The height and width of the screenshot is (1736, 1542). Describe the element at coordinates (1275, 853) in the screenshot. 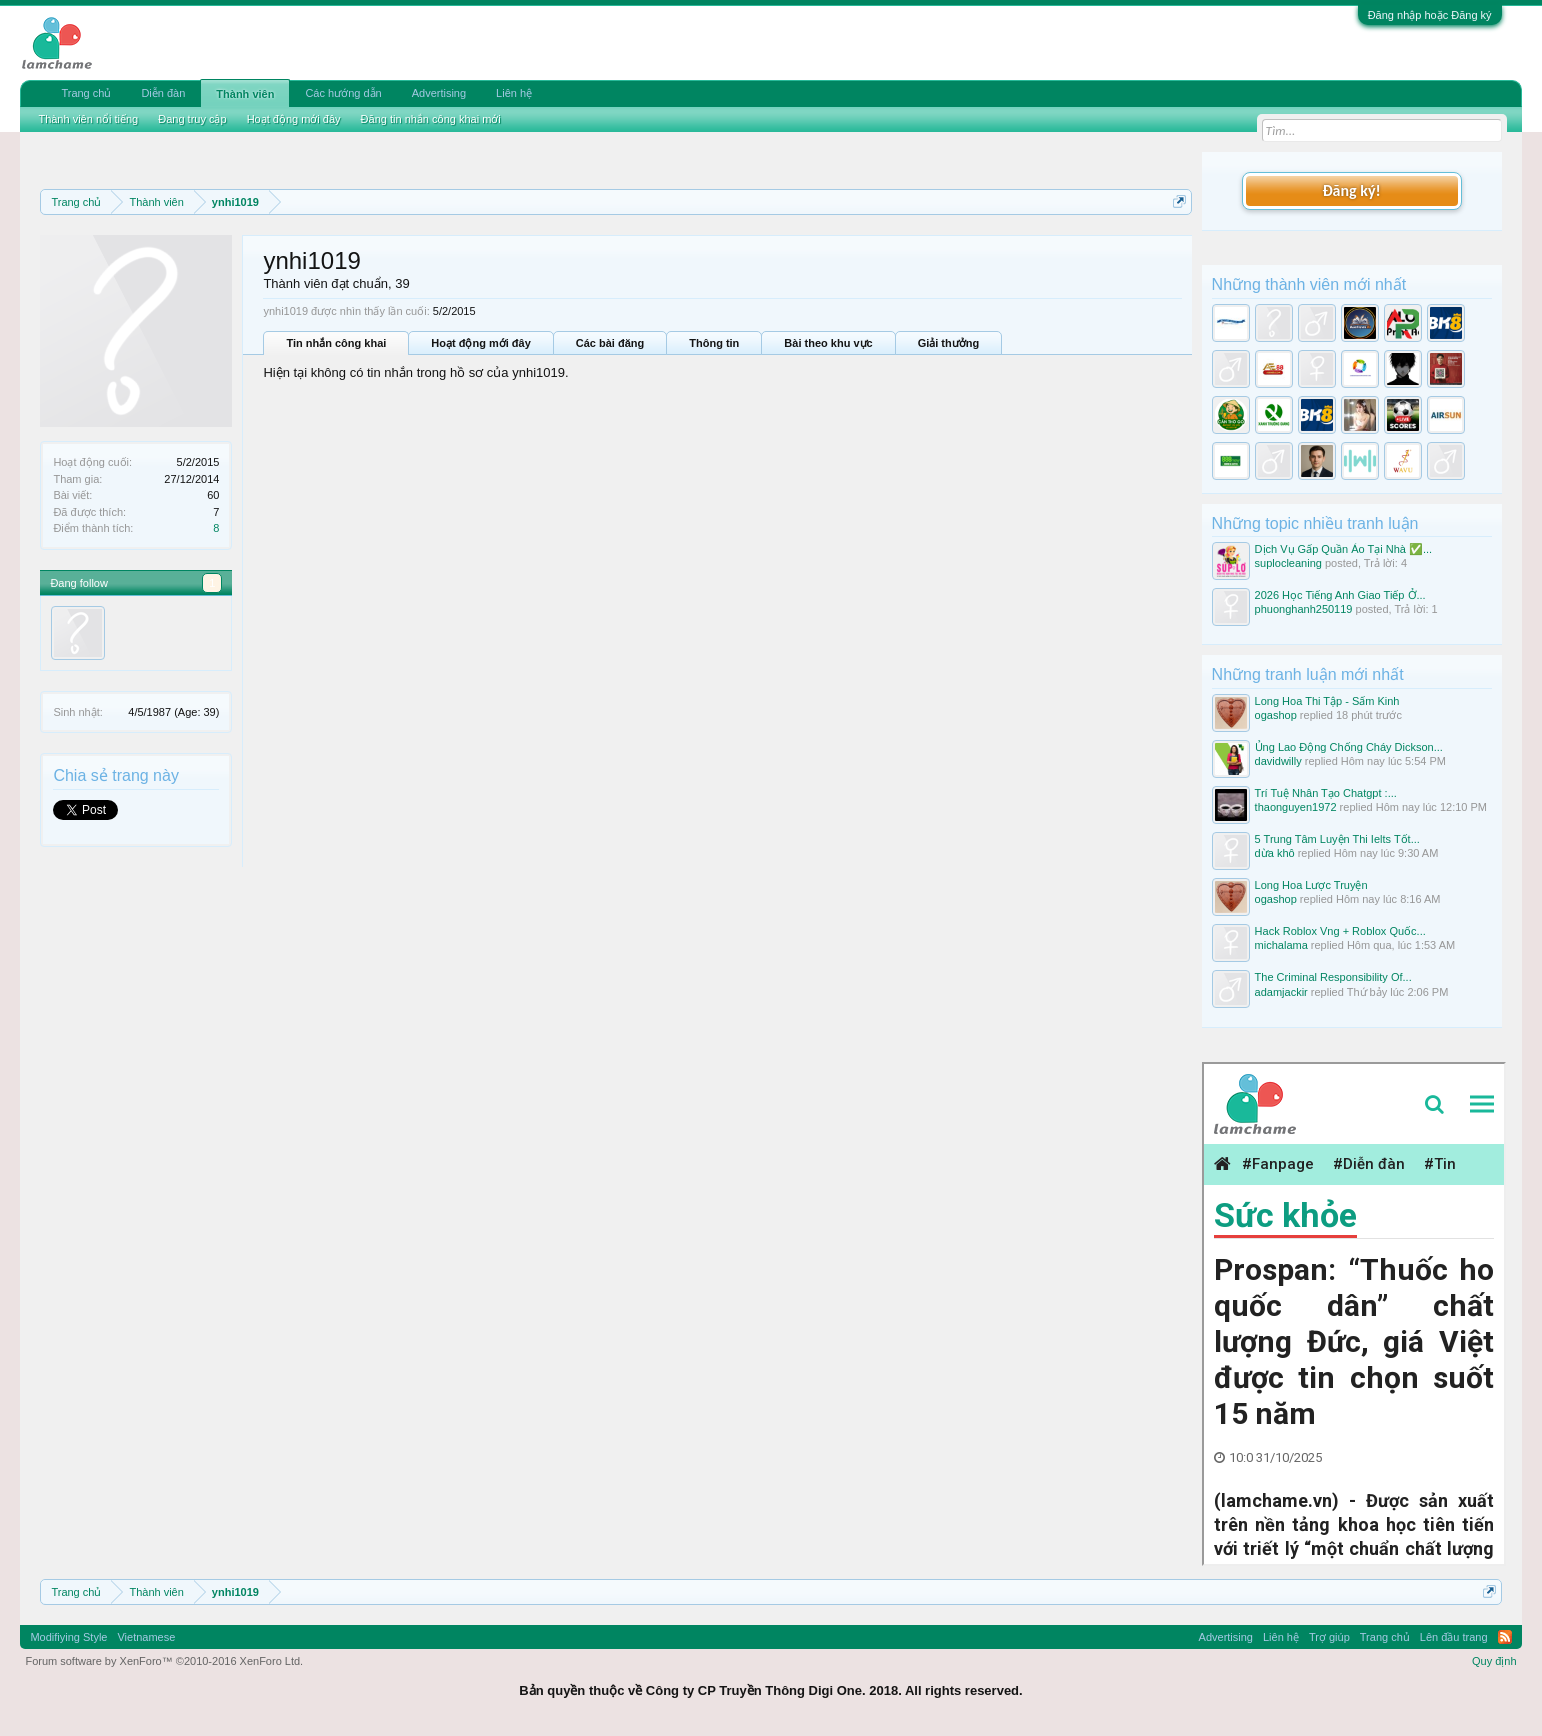

I see `dừa khô` at that location.